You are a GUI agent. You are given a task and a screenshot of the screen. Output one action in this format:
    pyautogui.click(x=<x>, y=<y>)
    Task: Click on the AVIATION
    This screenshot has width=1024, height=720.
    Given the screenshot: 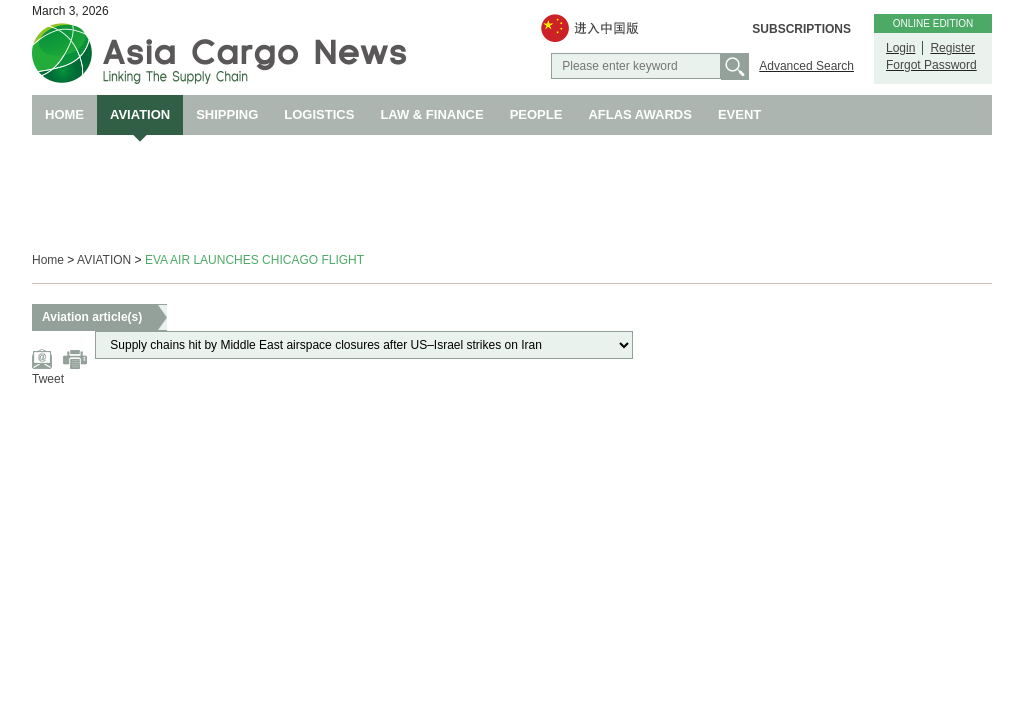 What is the action you would take?
    pyautogui.click(x=140, y=114)
    